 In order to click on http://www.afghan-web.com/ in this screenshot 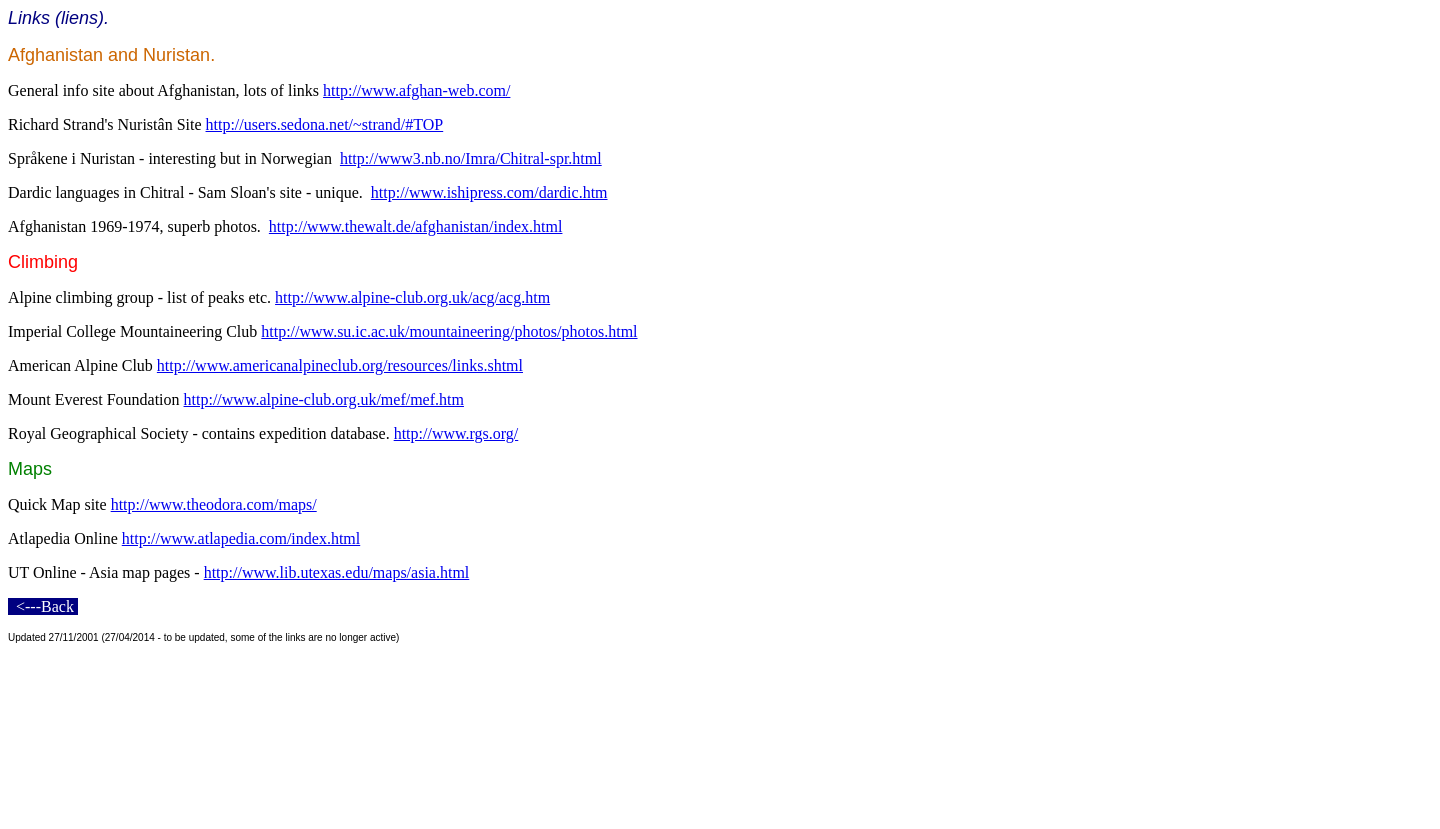, I will do `click(416, 90)`.